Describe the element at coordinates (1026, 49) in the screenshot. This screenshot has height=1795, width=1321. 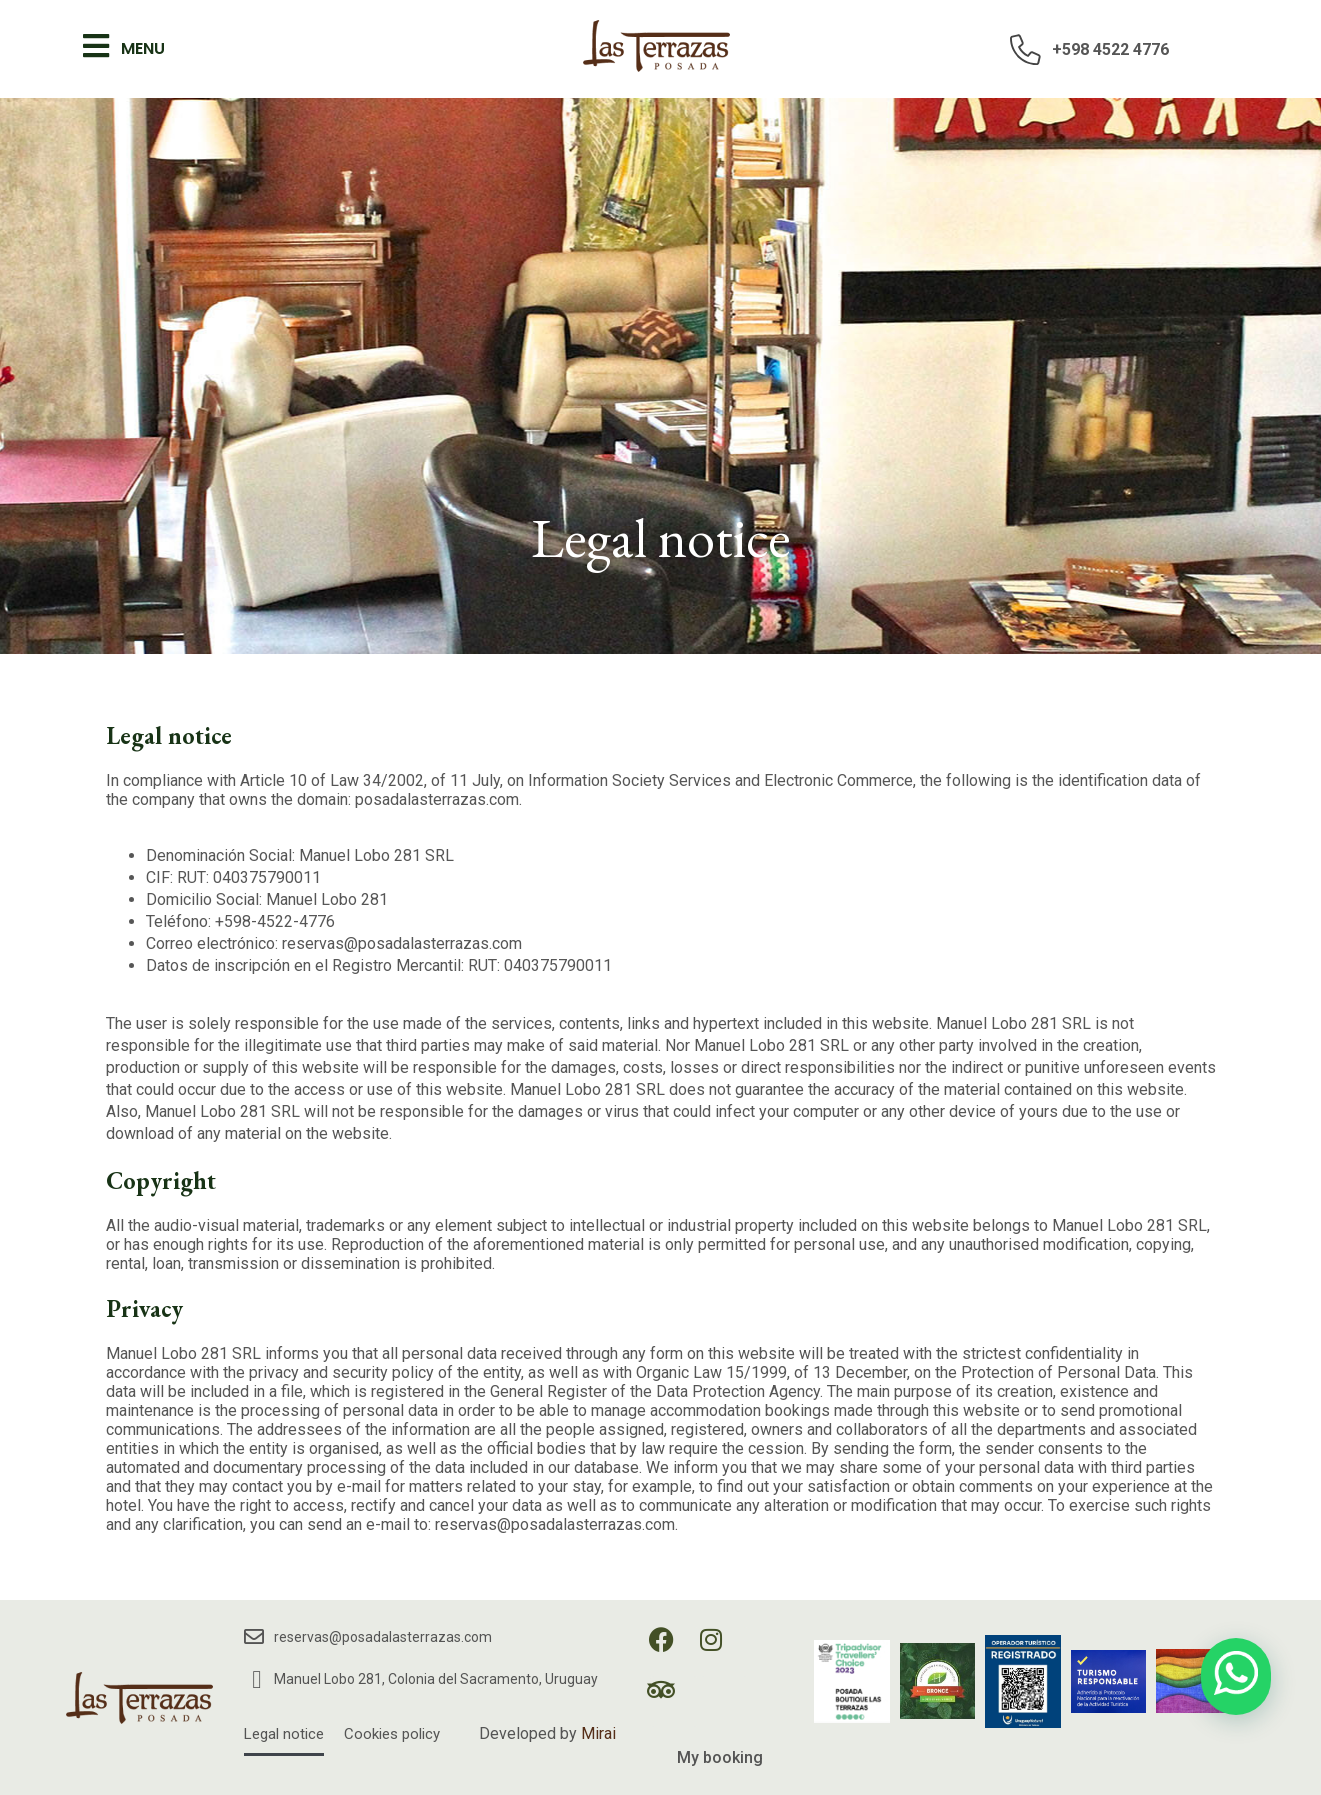
I see `[+598 4522 4776]` at that location.